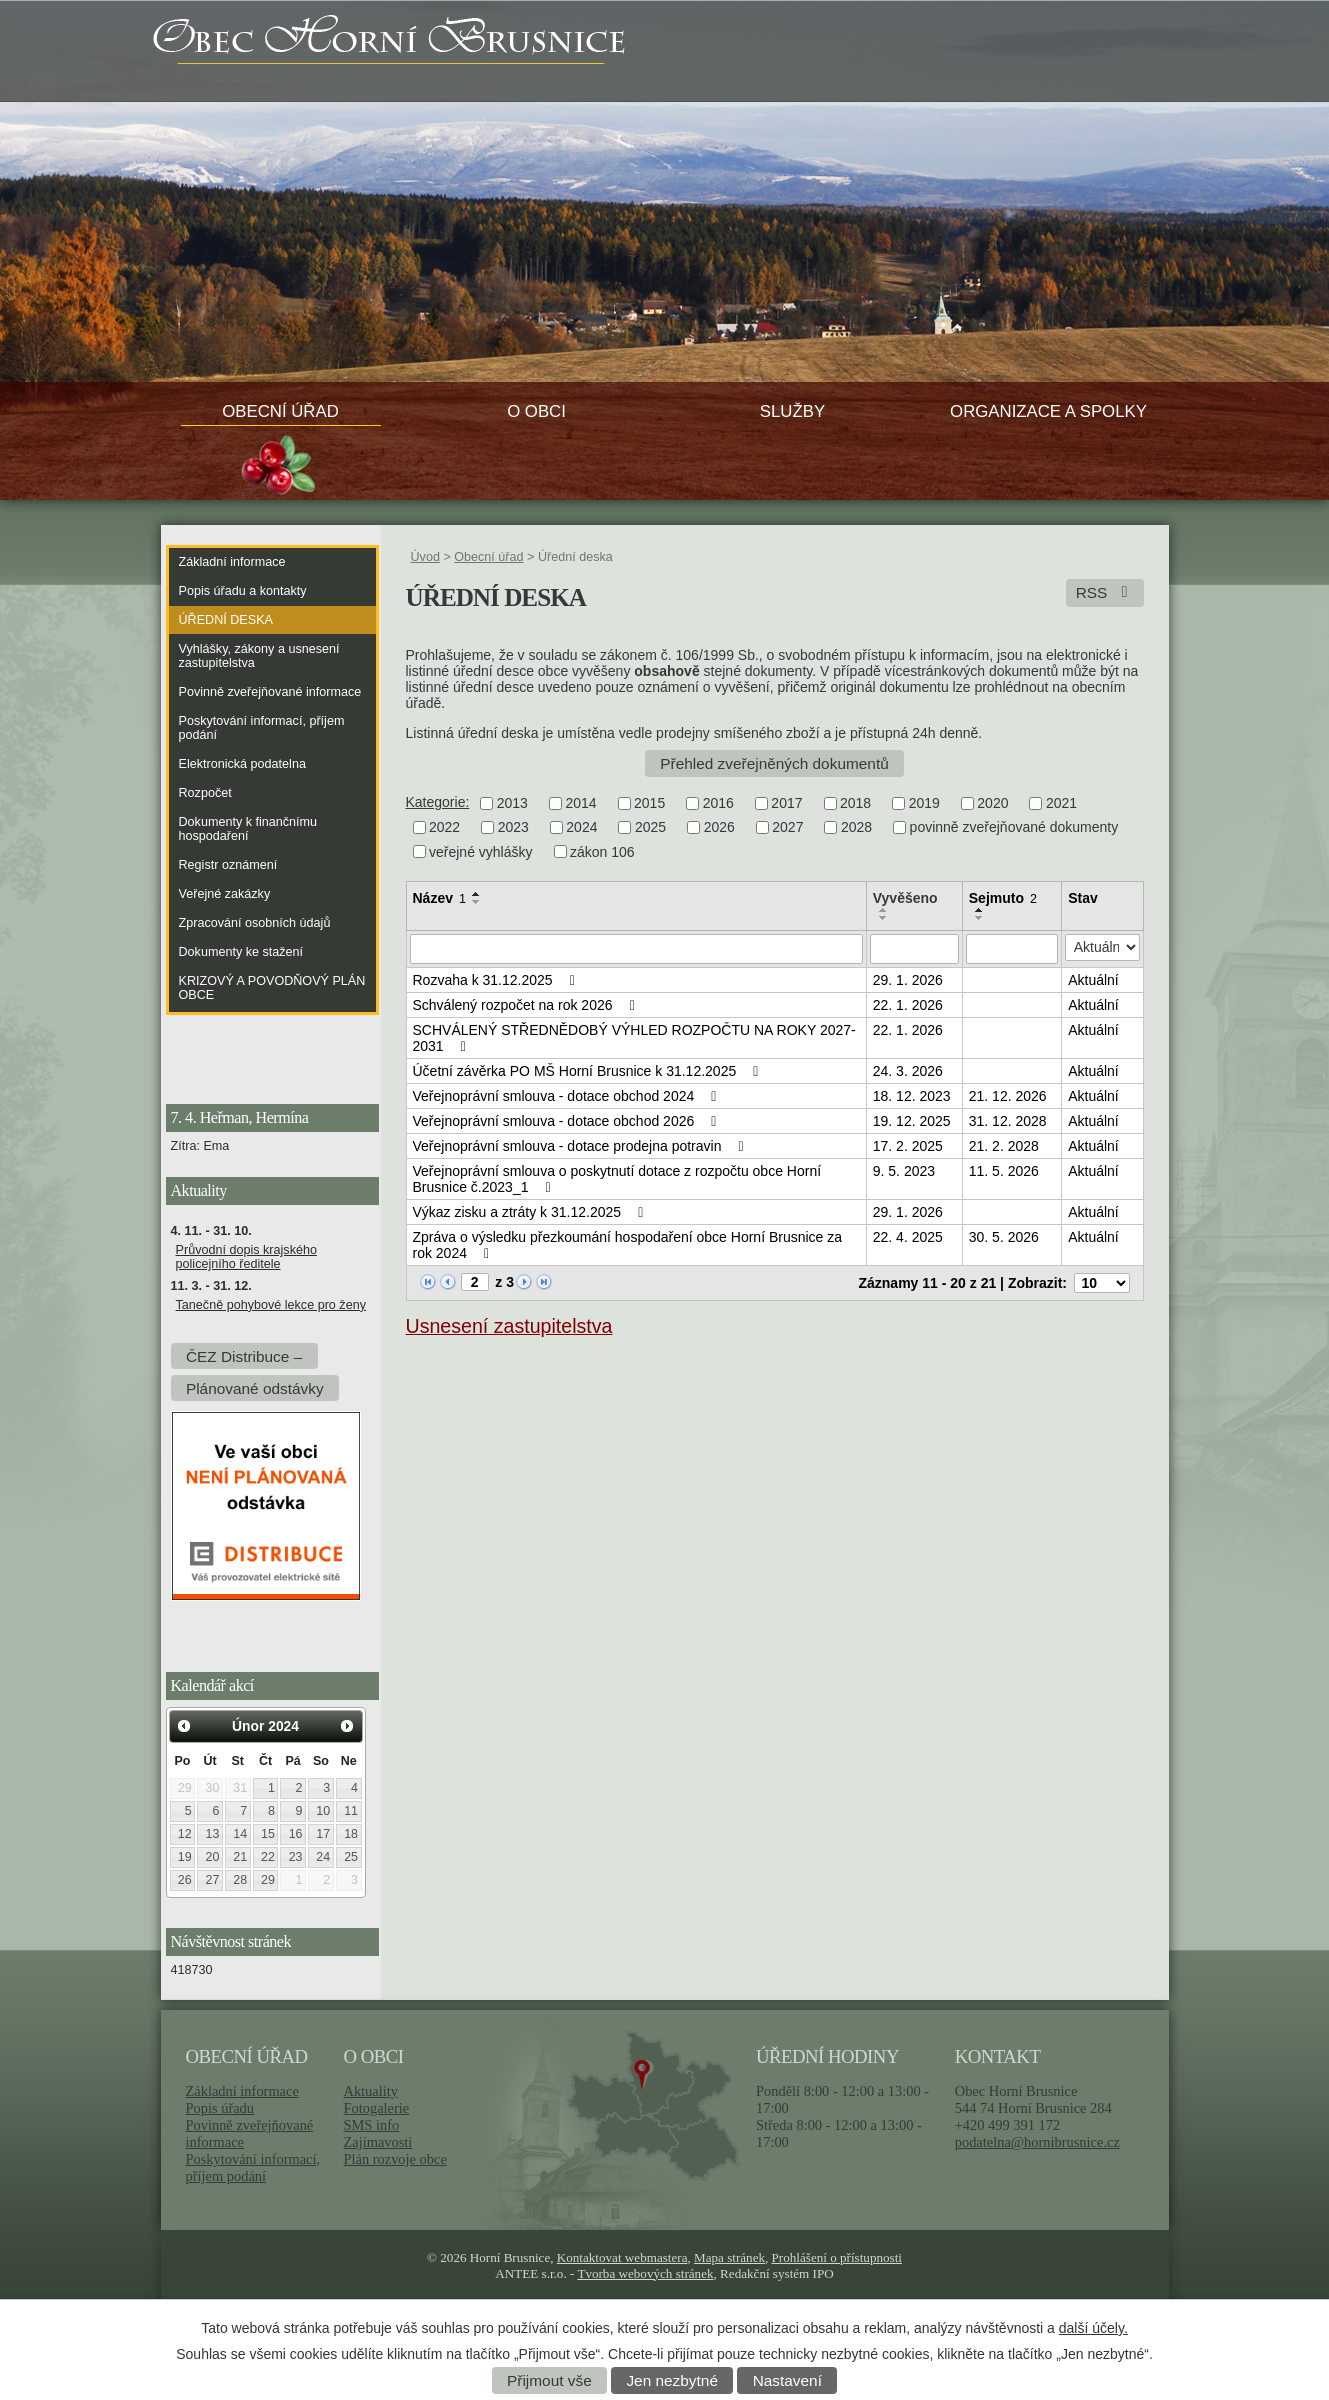 The width and height of the screenshot is (1329, 2400). What do you see at coordinates (908, 1005) in the screenshot?
I see `22. 1. 2026` at bounding box center [908, 1005].